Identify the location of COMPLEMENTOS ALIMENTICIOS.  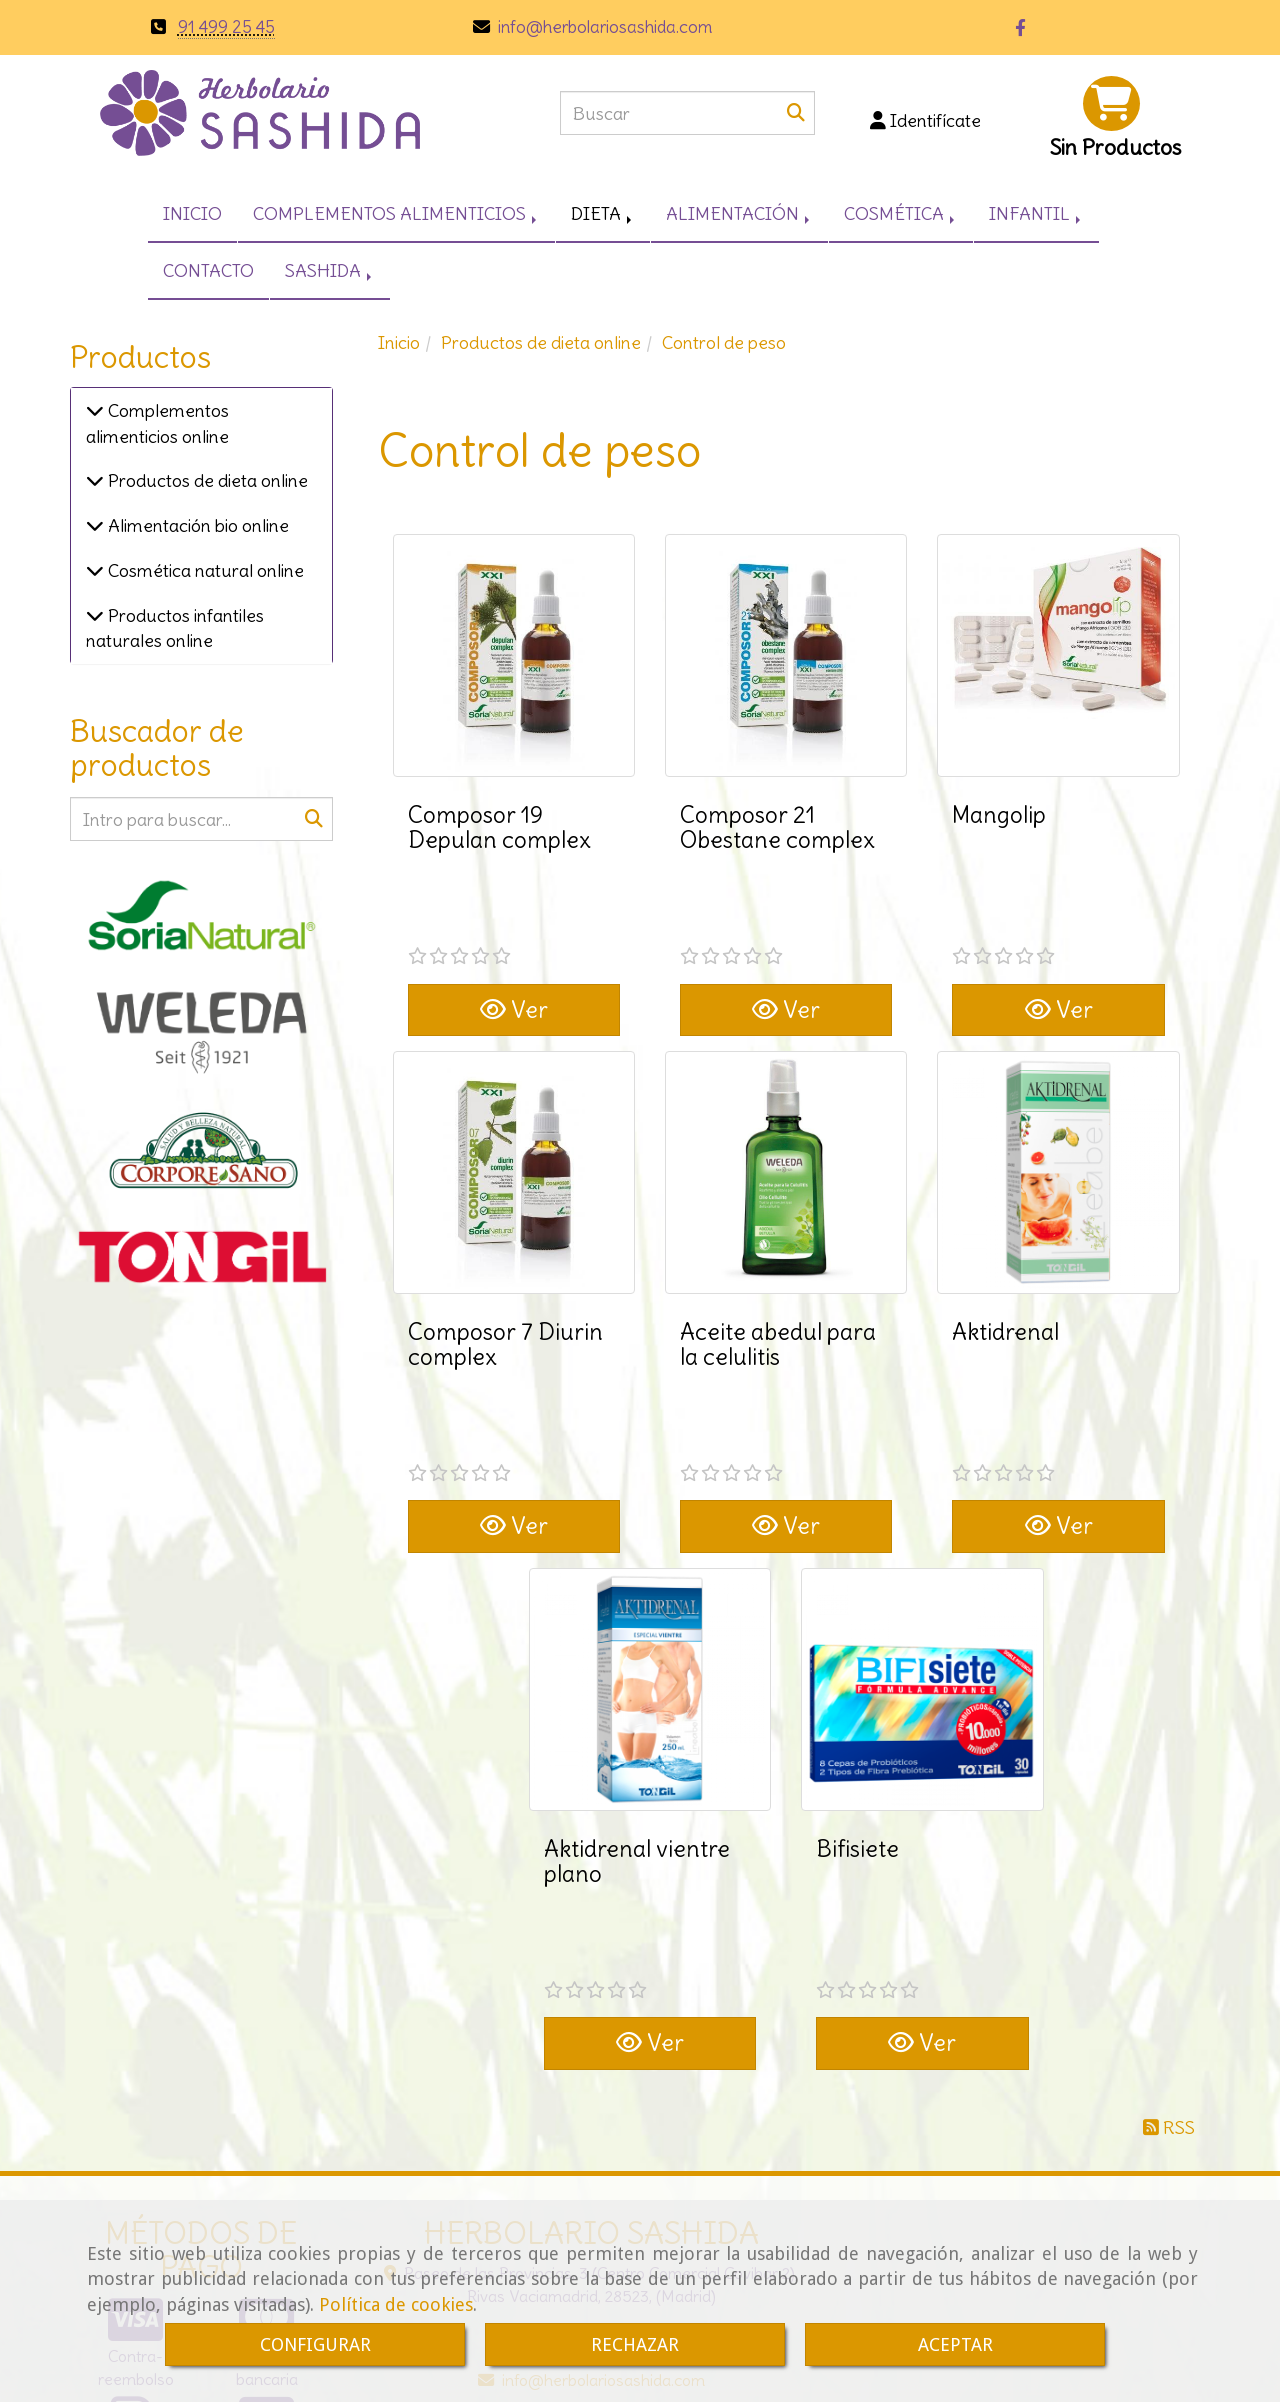
(396, 213).